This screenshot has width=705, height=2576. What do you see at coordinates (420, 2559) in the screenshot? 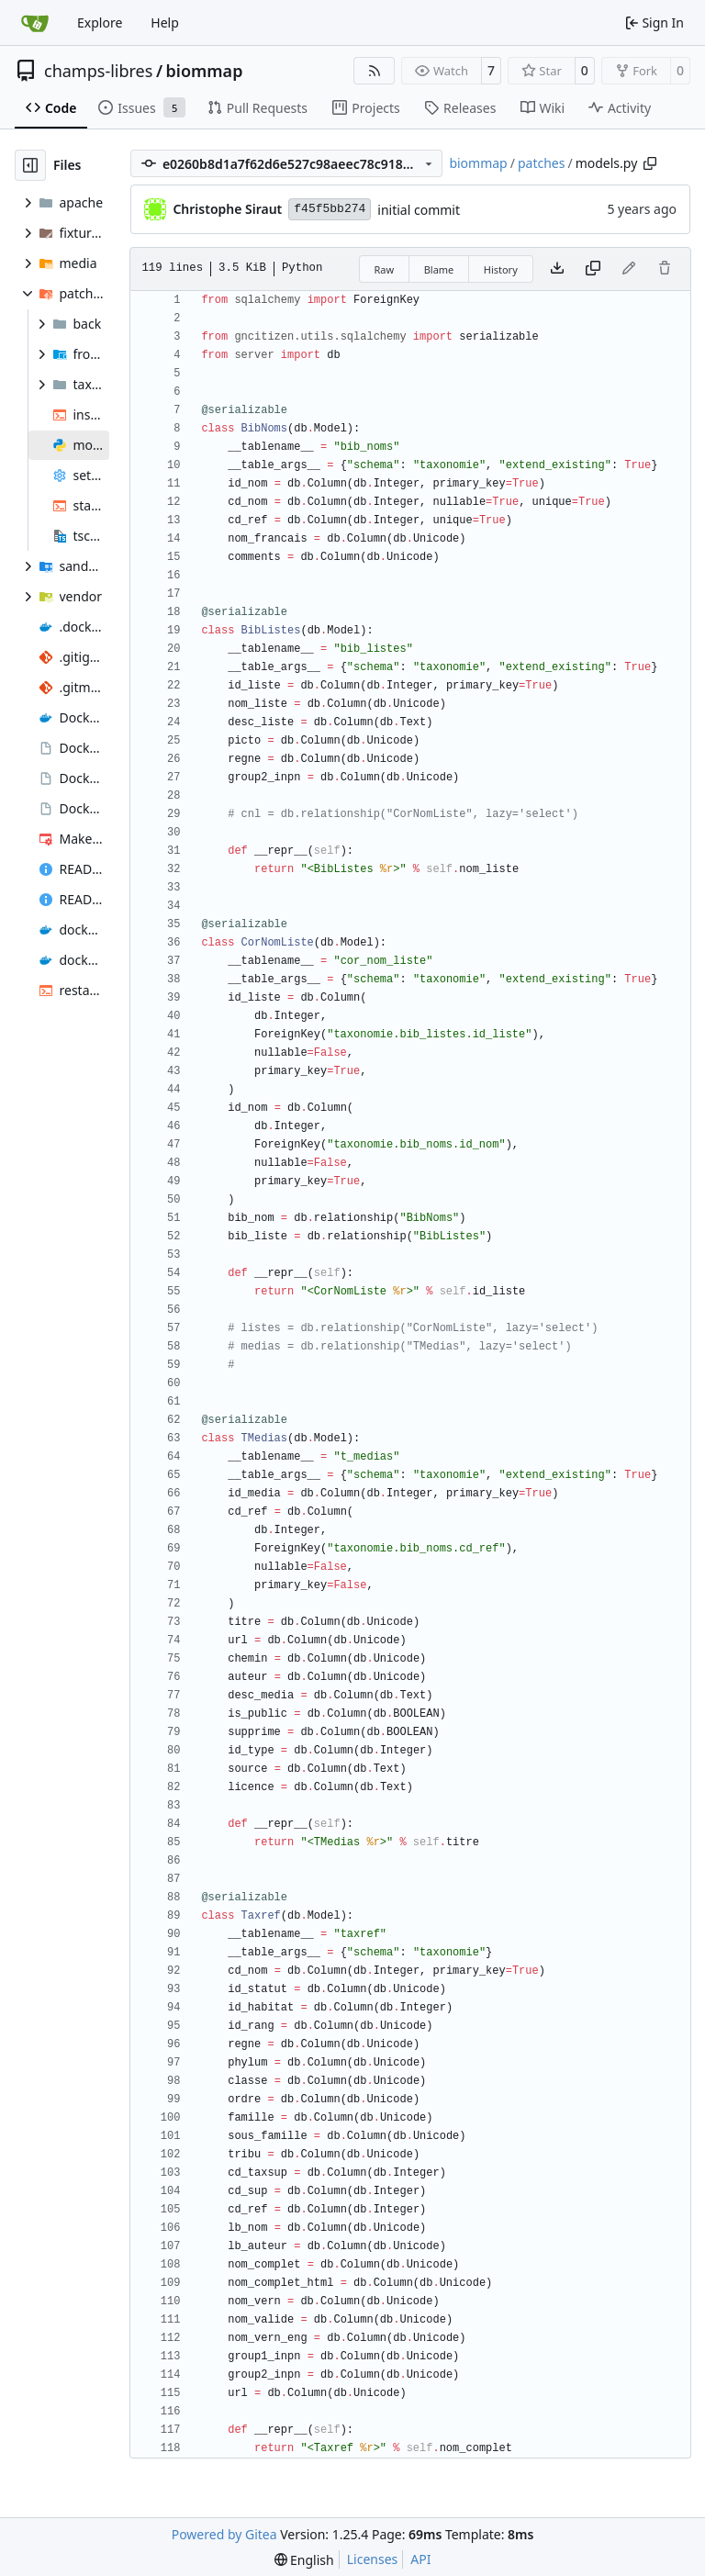
I see `API` at bounding box center [420, 2559].